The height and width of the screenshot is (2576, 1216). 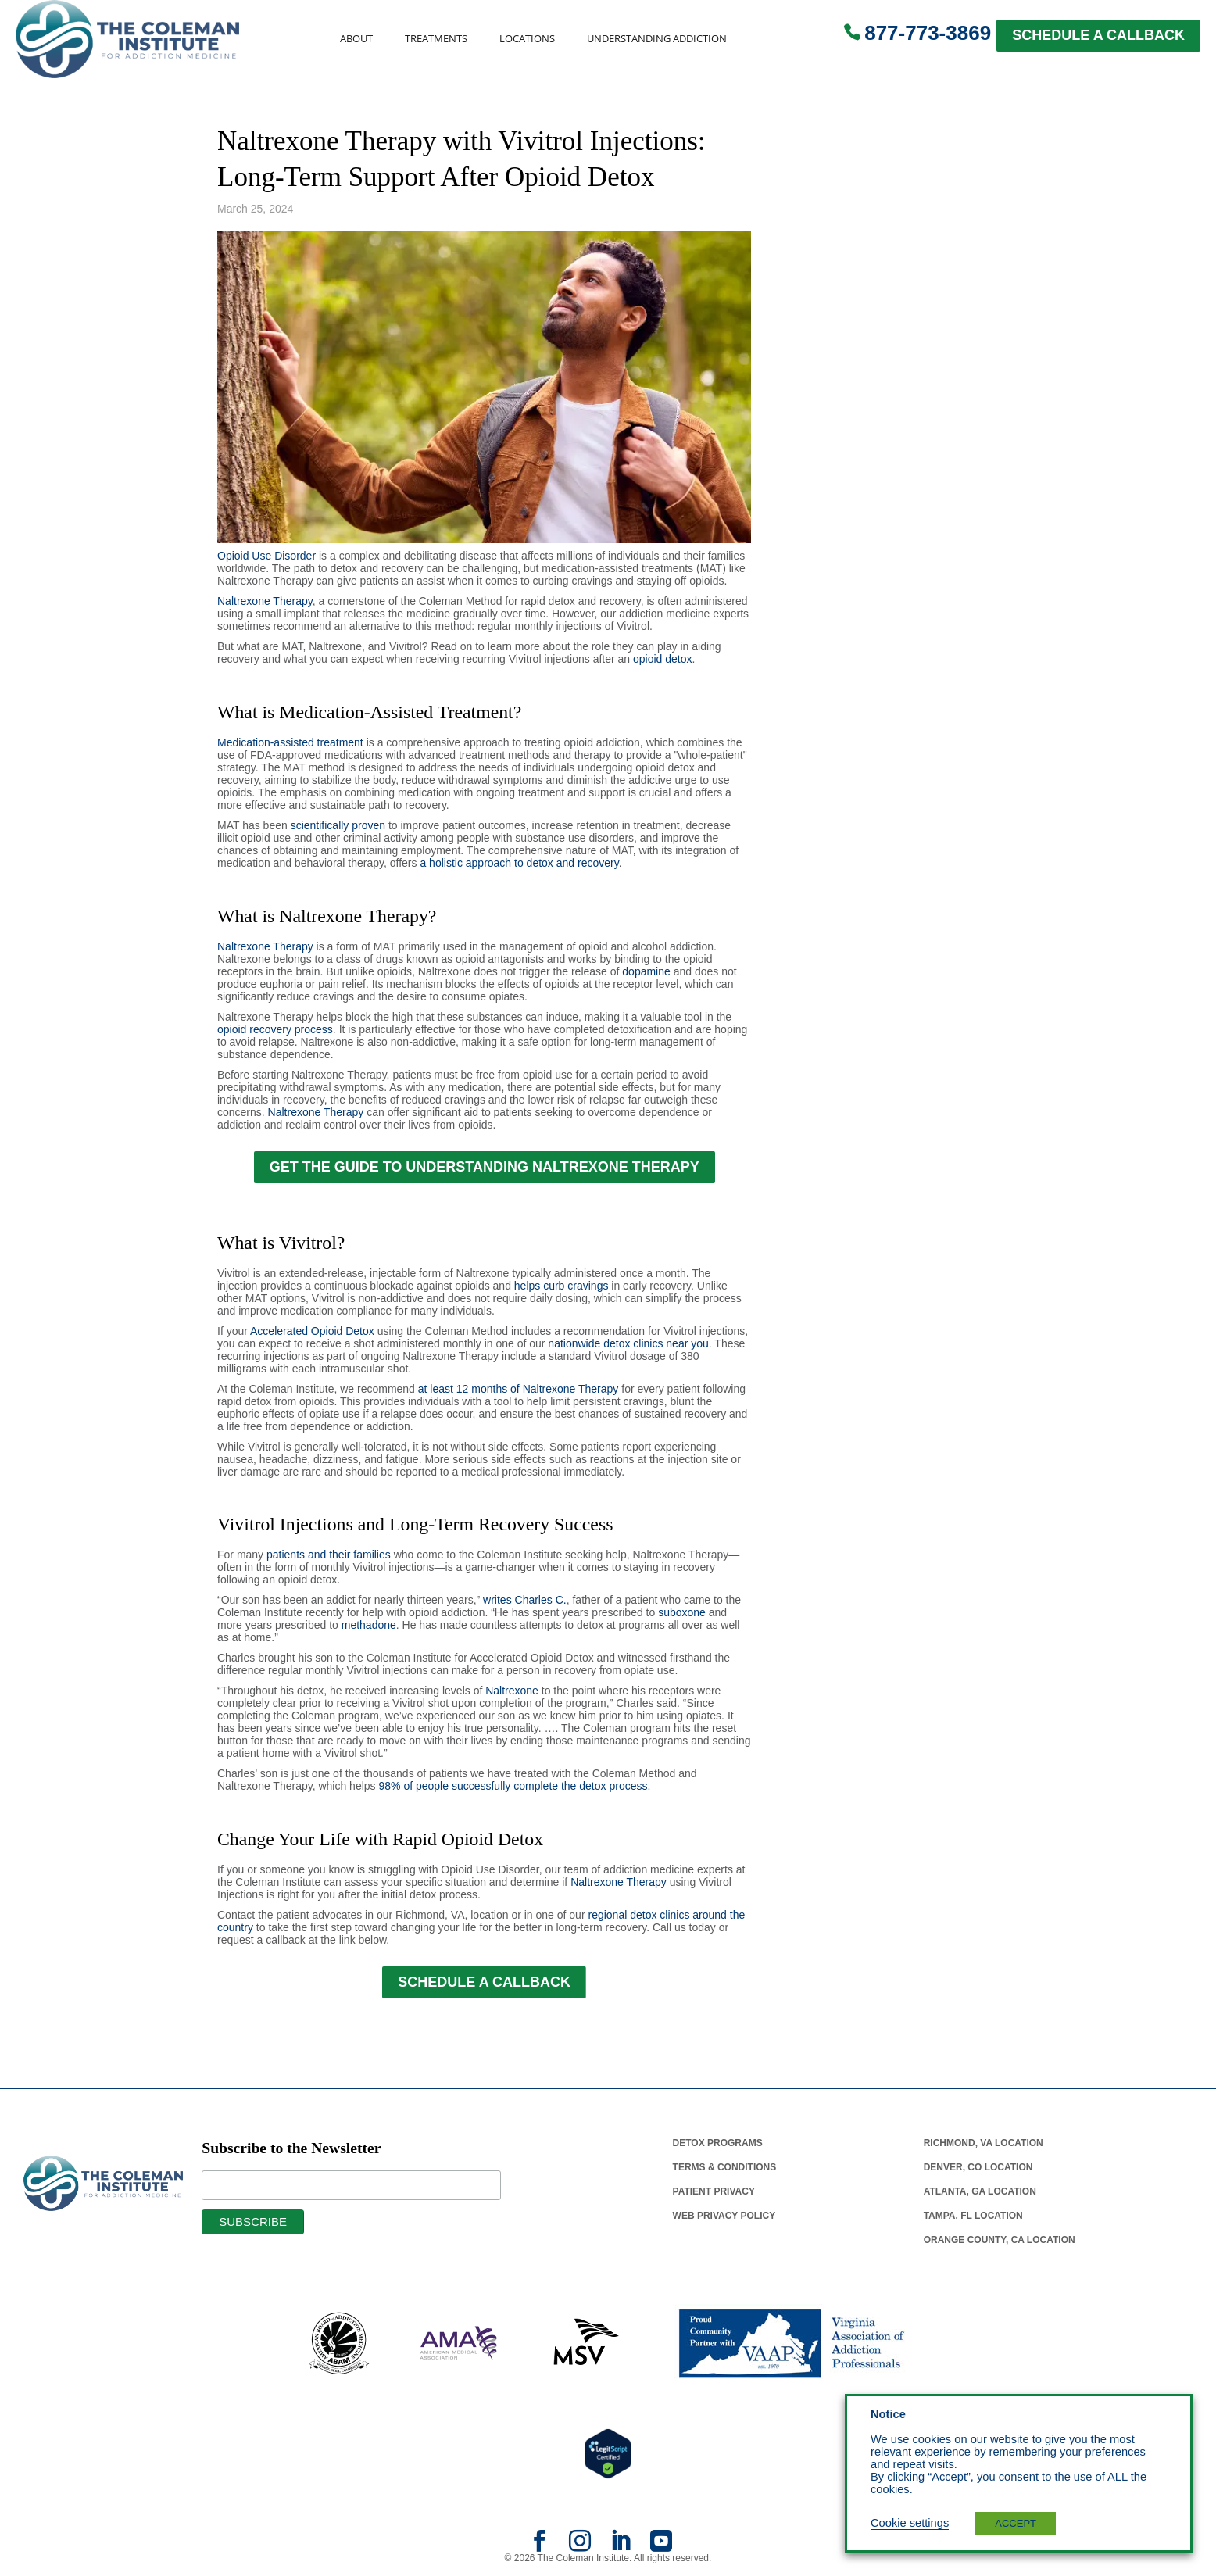 I want to click on Denver, Co Location, so click(x=978, y=2167).